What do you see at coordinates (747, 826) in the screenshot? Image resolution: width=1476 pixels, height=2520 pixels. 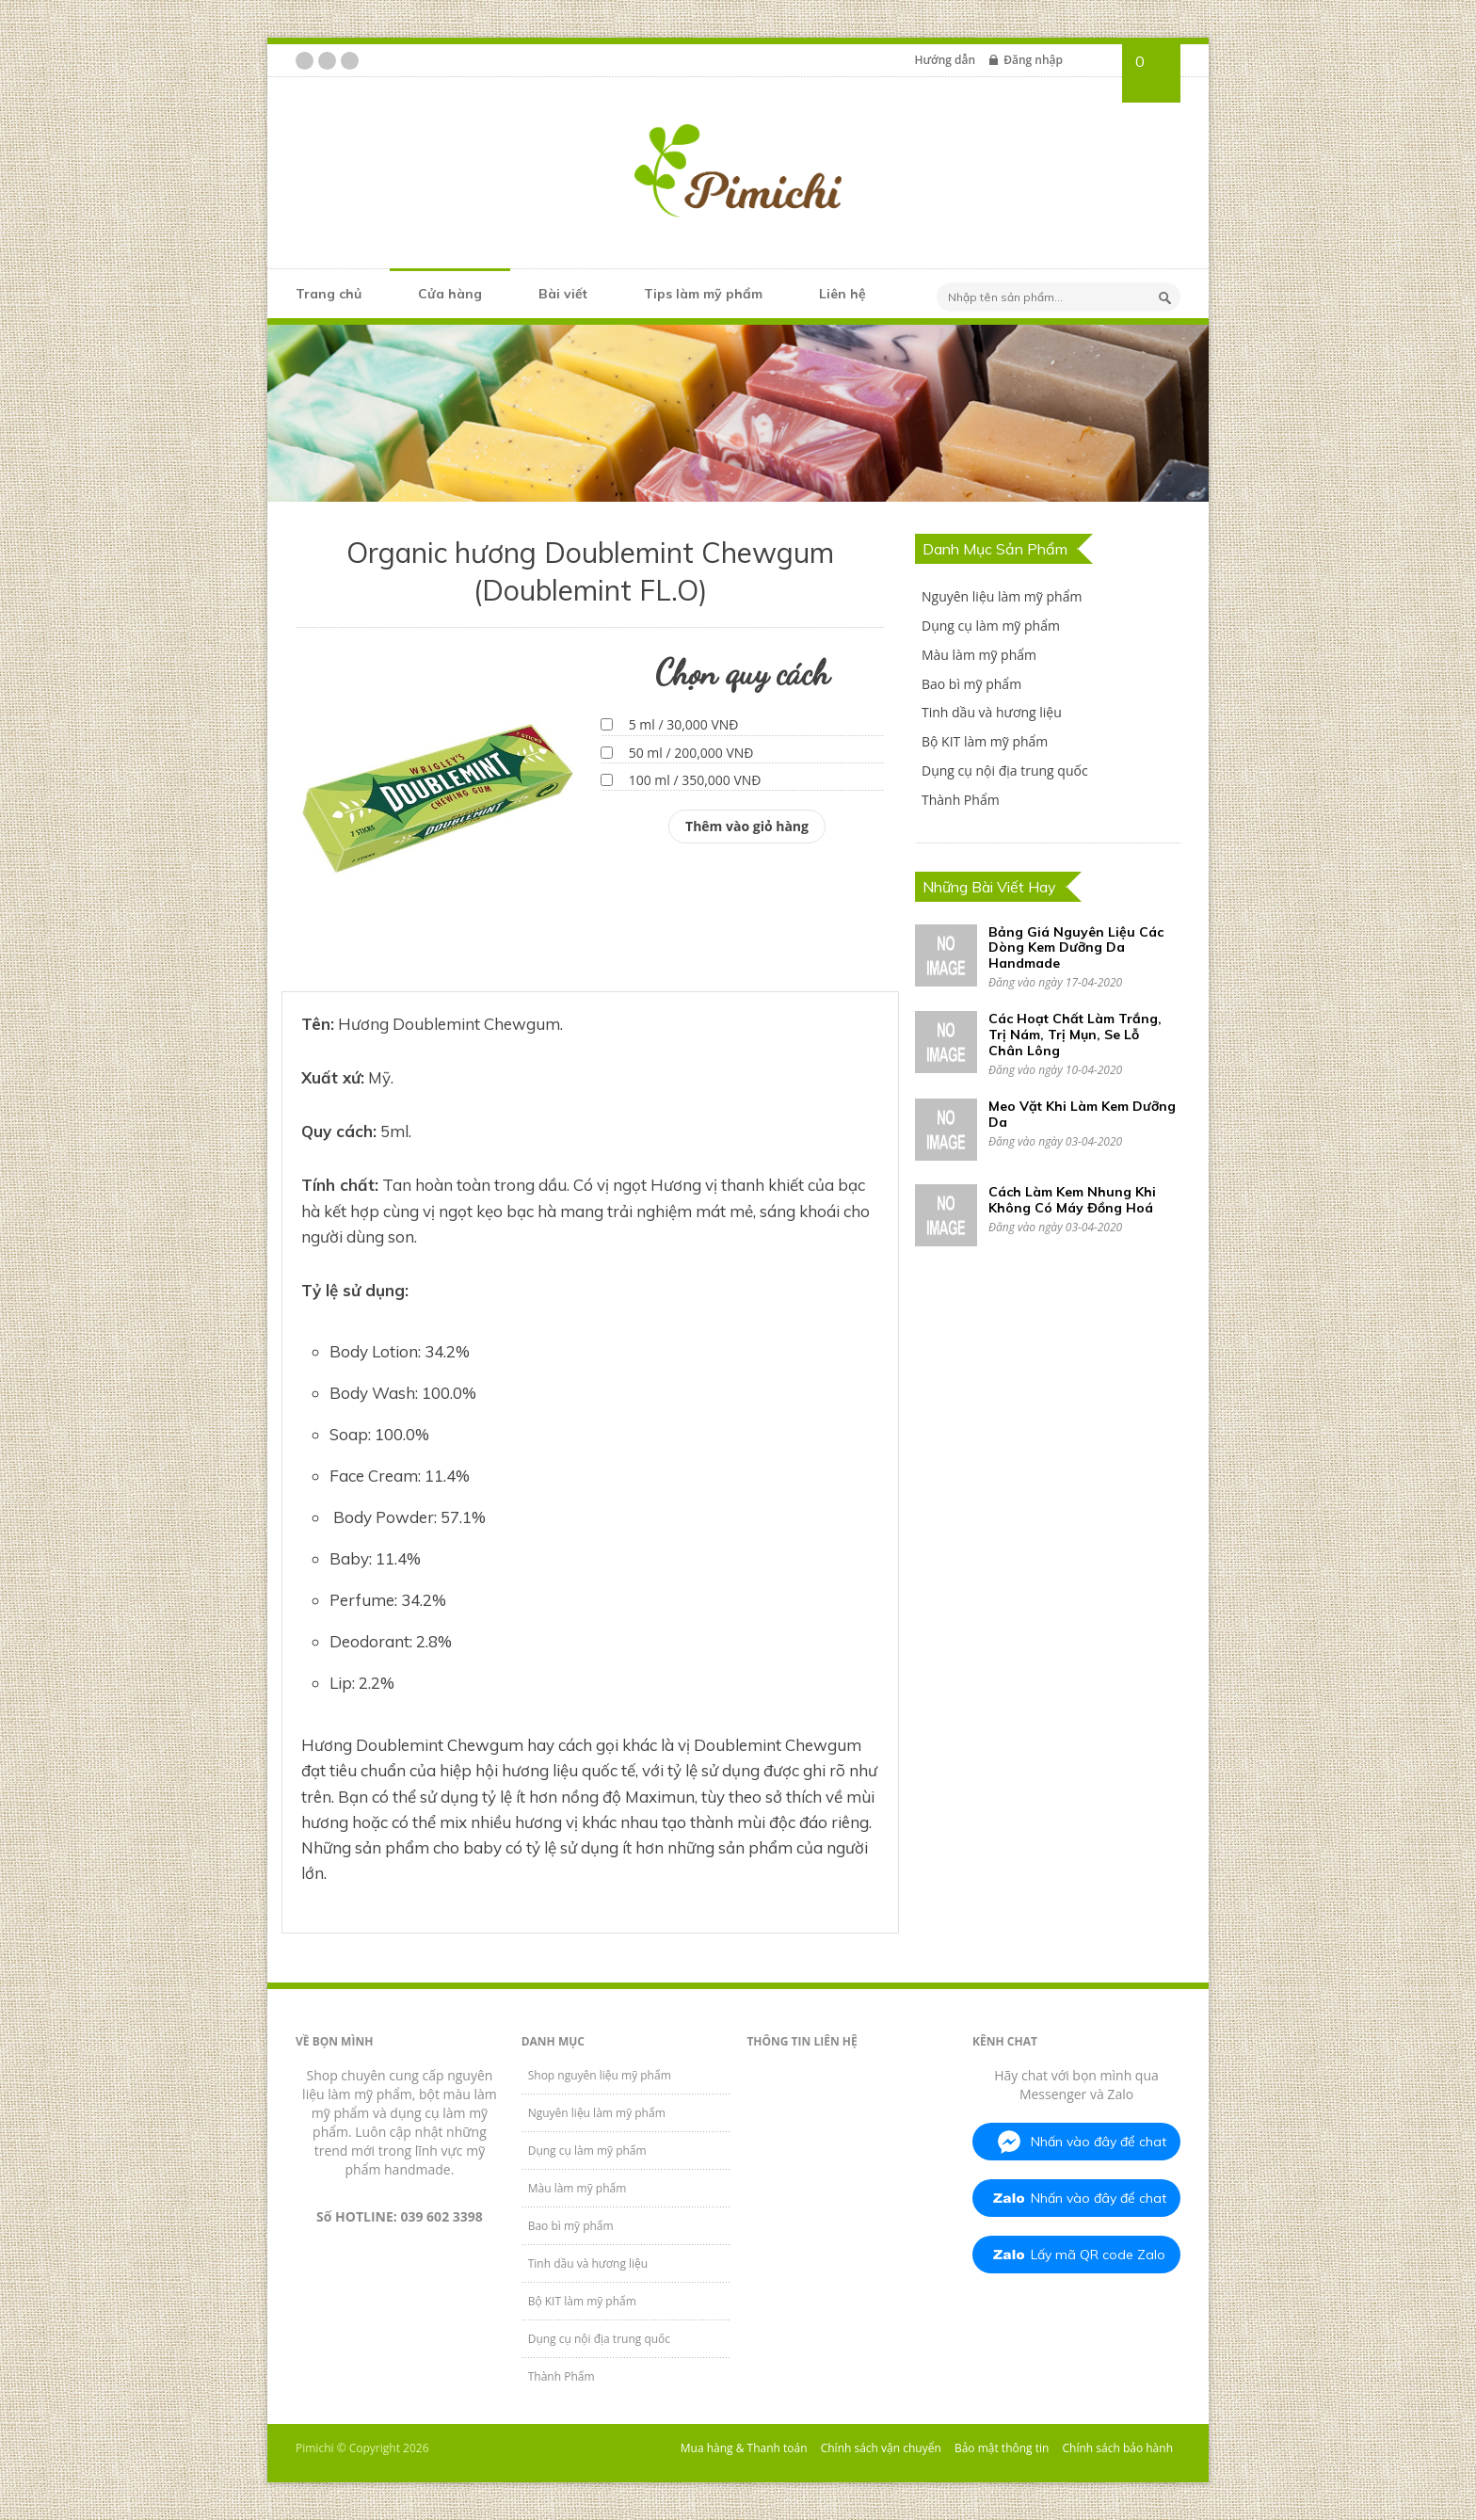 I see `Thêm vào giỏ hàng` at bounding box center [747, 826].